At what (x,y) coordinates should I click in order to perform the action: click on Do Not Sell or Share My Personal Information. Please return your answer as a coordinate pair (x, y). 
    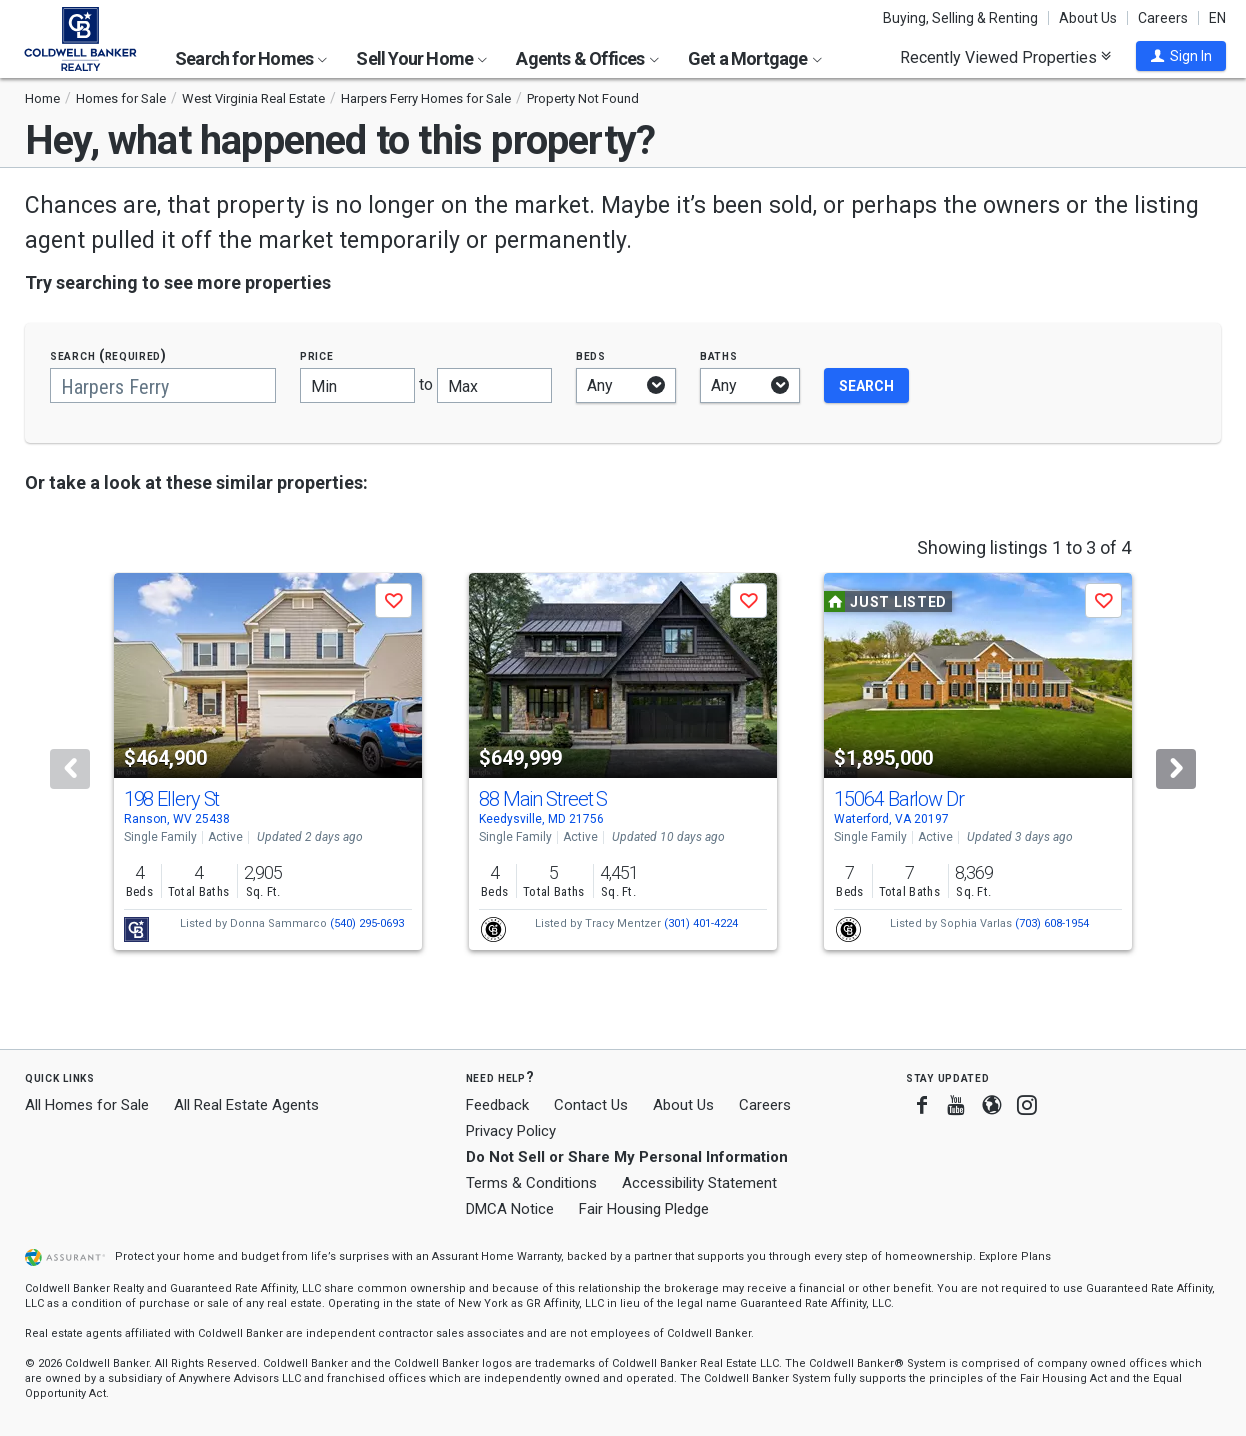
    Looking at the image, I should click on (627, 1157).